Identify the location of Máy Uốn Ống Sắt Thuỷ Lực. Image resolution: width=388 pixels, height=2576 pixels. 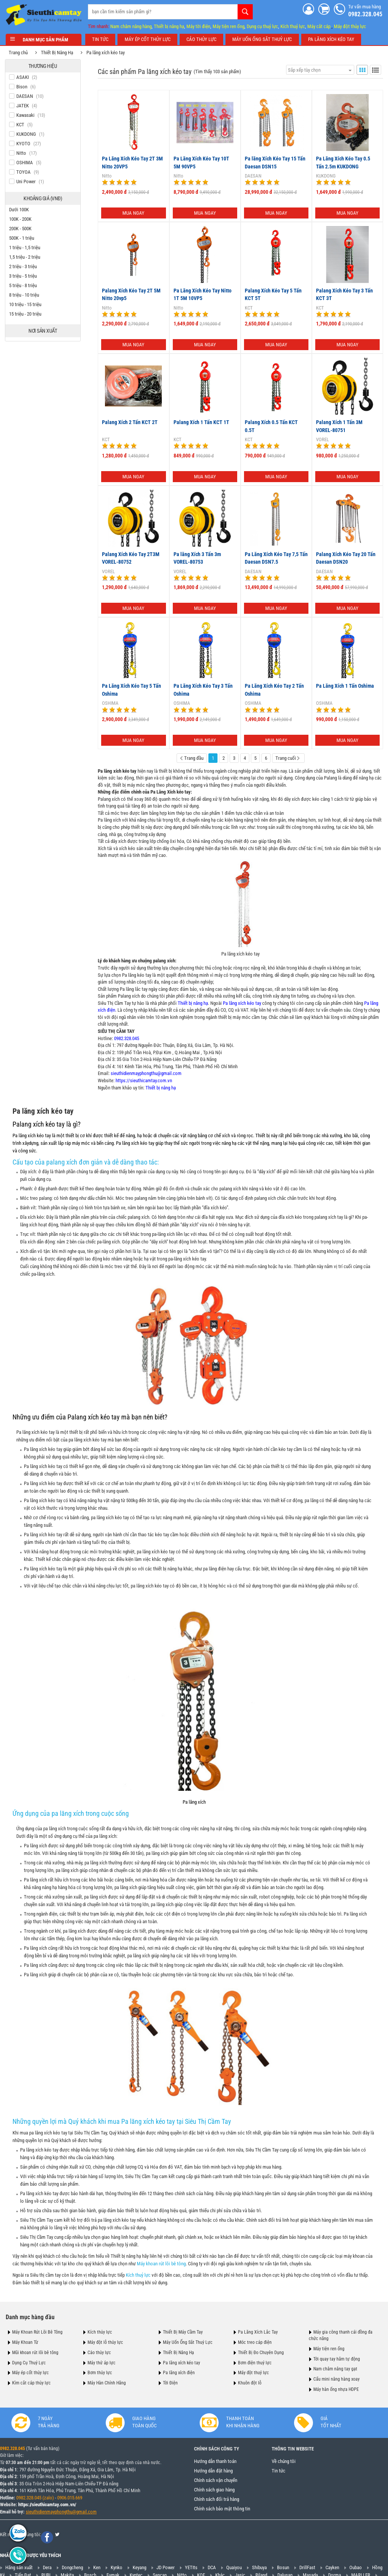
(188, 2342).